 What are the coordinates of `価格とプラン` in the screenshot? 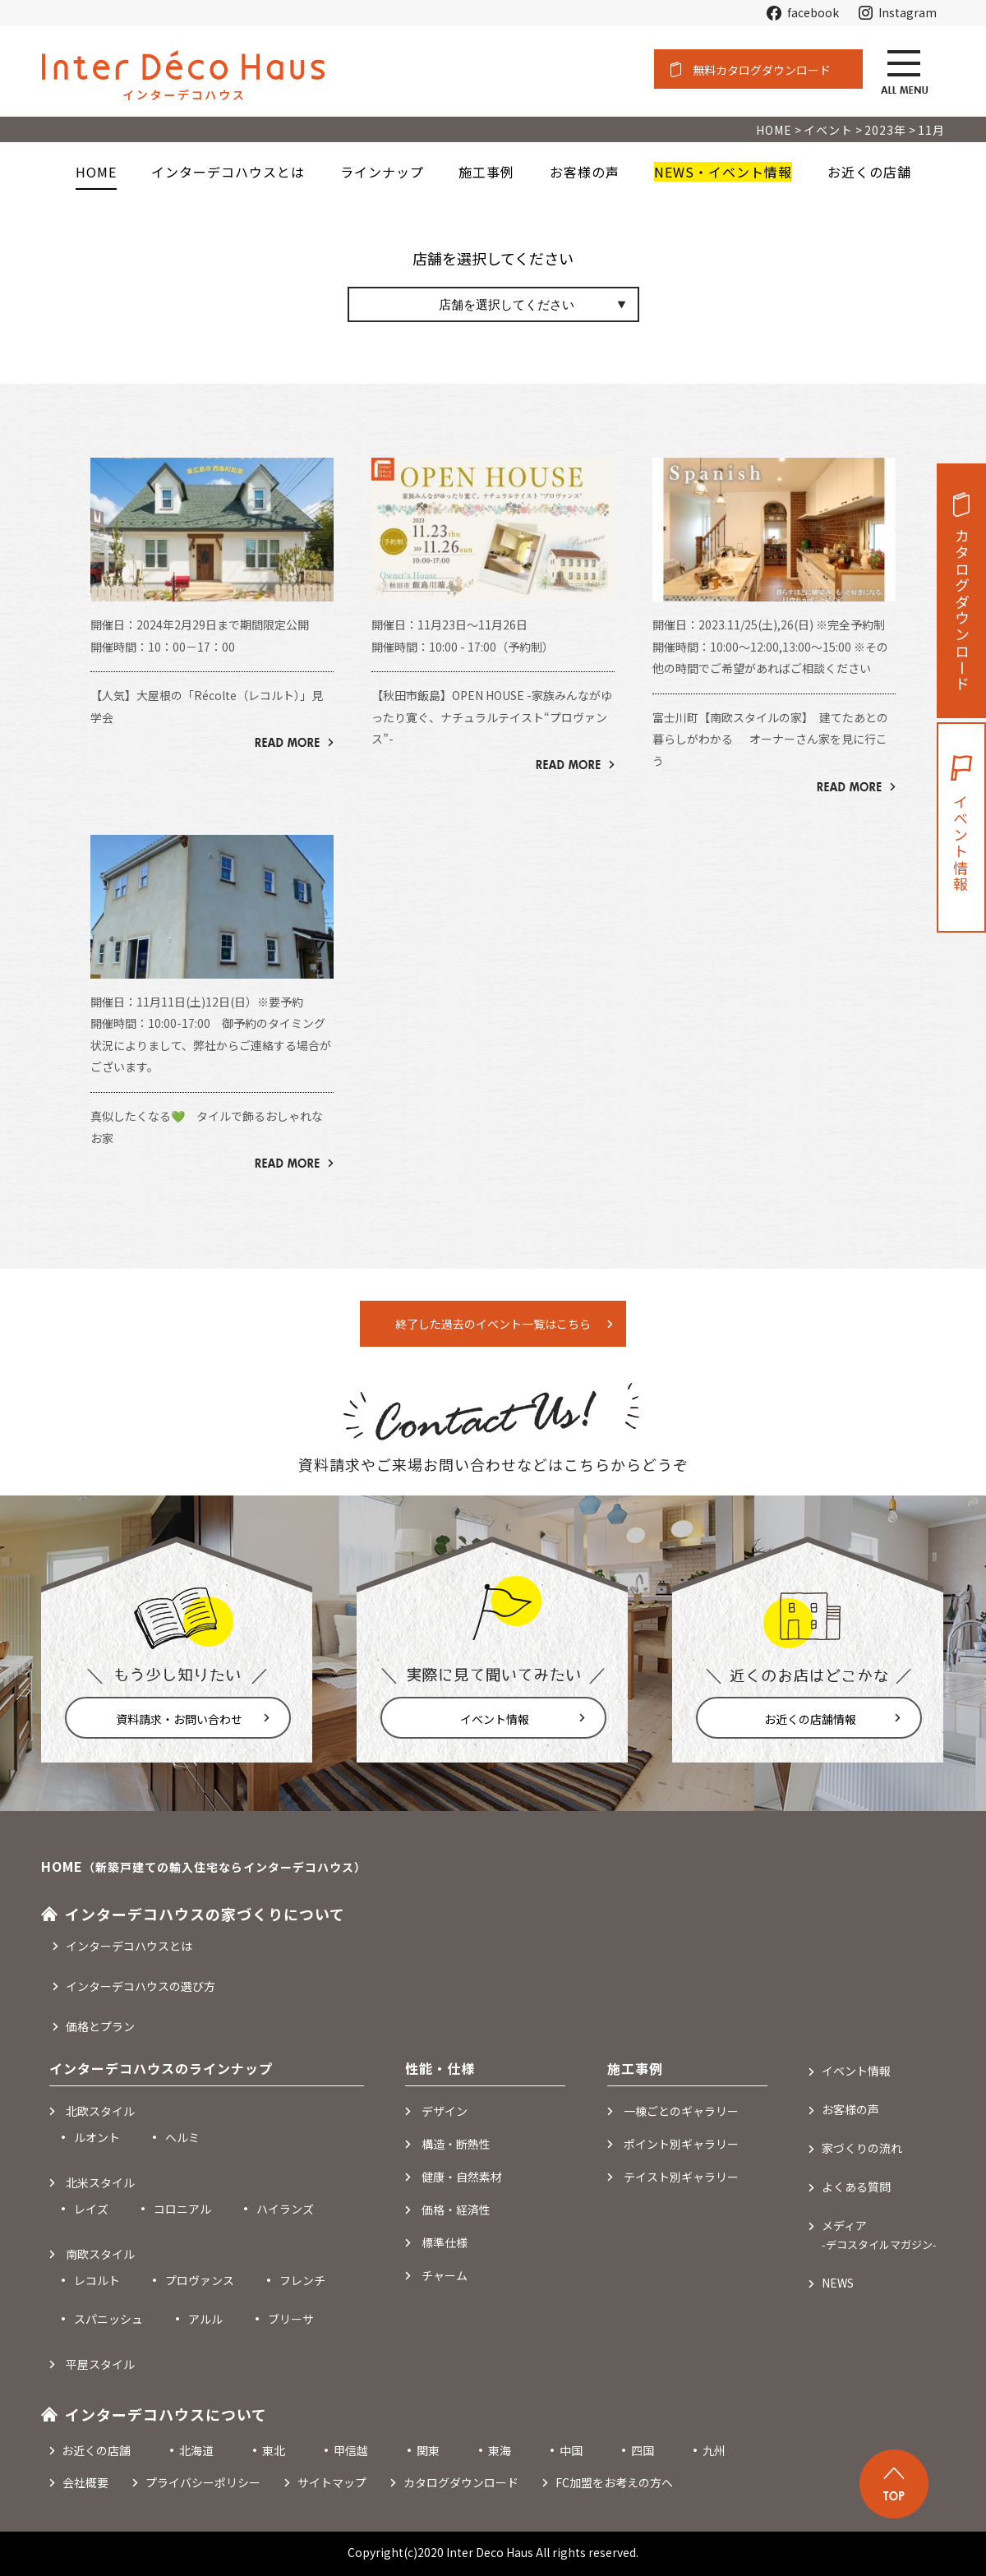 It's located at (100, 2026).